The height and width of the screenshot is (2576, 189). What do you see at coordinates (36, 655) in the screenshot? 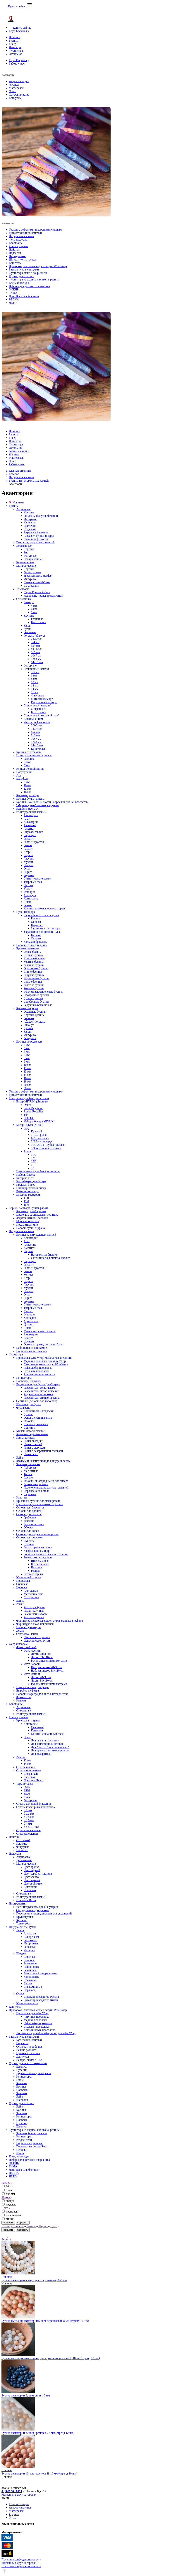
I see `10x7 мм` at bounding box center [36, 655].